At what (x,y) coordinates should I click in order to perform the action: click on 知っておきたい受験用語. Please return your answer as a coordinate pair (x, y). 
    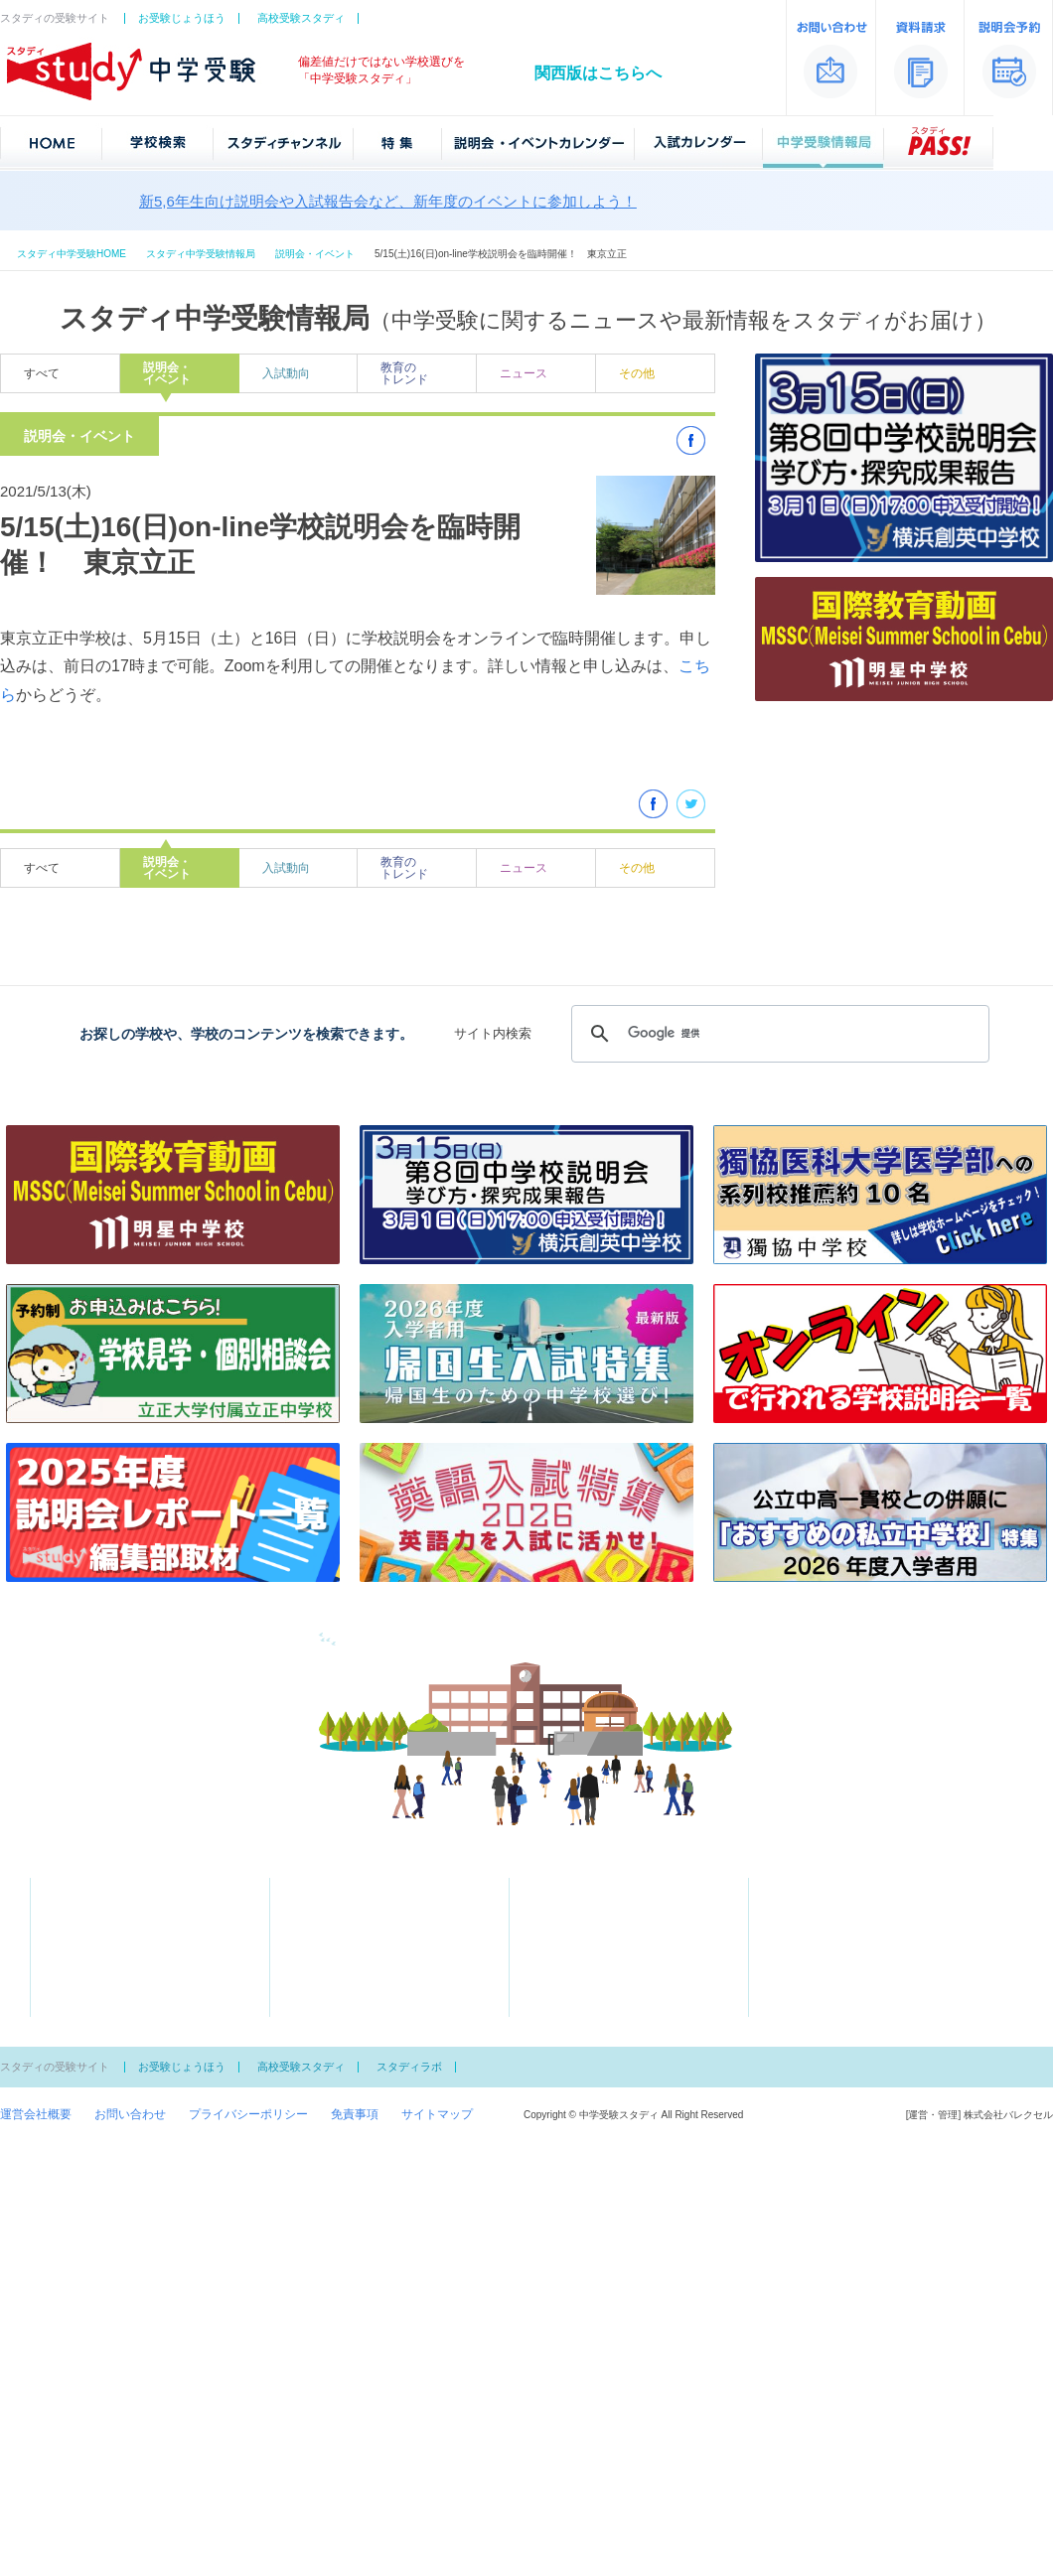
    Looking at the image, I should click on (595, 1951).